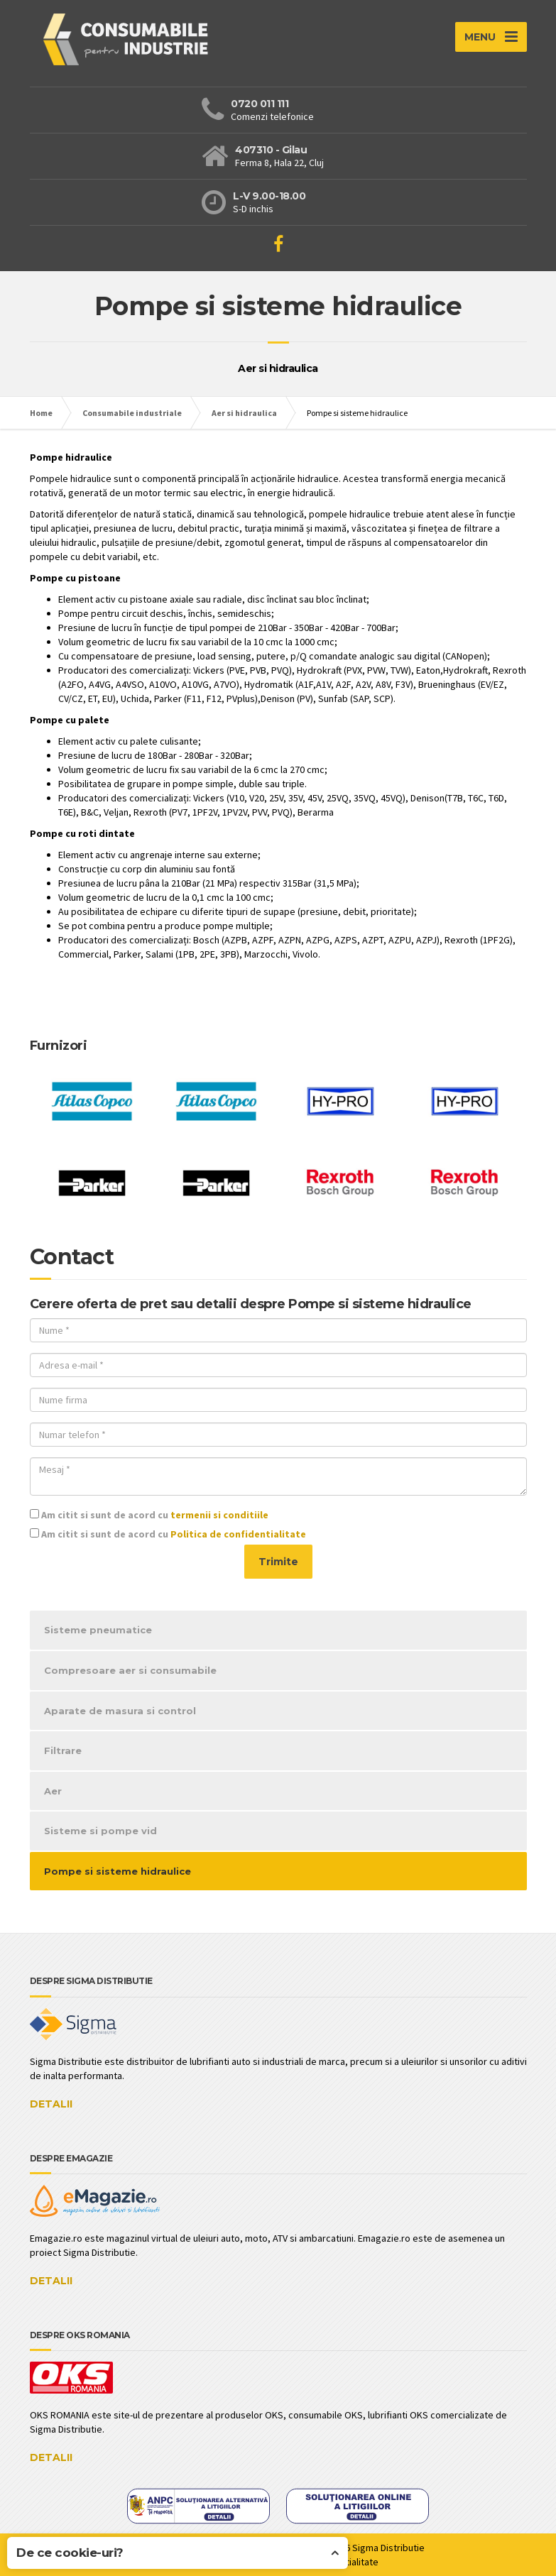 The width and height of the screenshot is (556, 2576). I want to click on Sisteme pneumatice, so click(98, 1629).